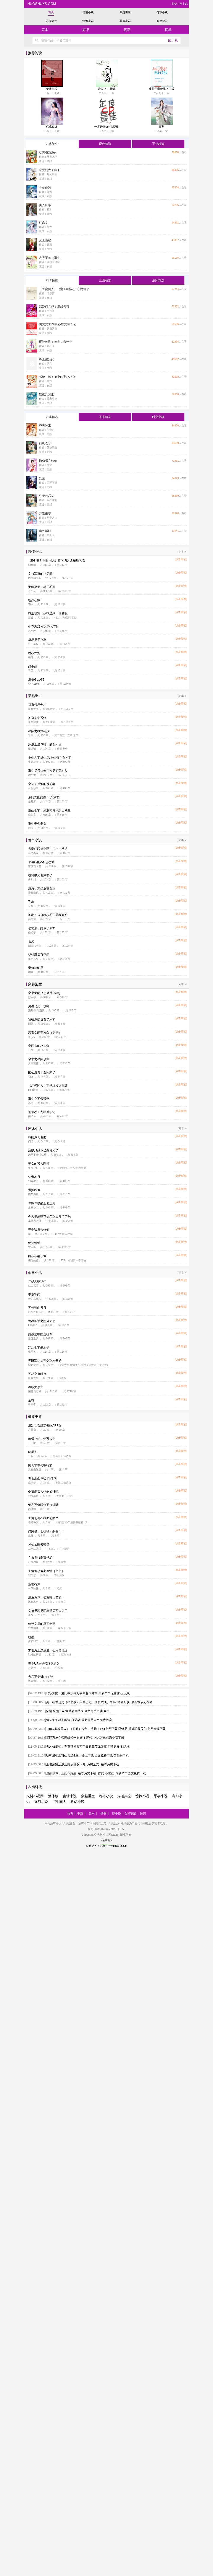 This screenshot has height=2576, width=213. Describe the element at coordinates (41, 4) in the screenshot. I see `huoshuxs.com` at that location.